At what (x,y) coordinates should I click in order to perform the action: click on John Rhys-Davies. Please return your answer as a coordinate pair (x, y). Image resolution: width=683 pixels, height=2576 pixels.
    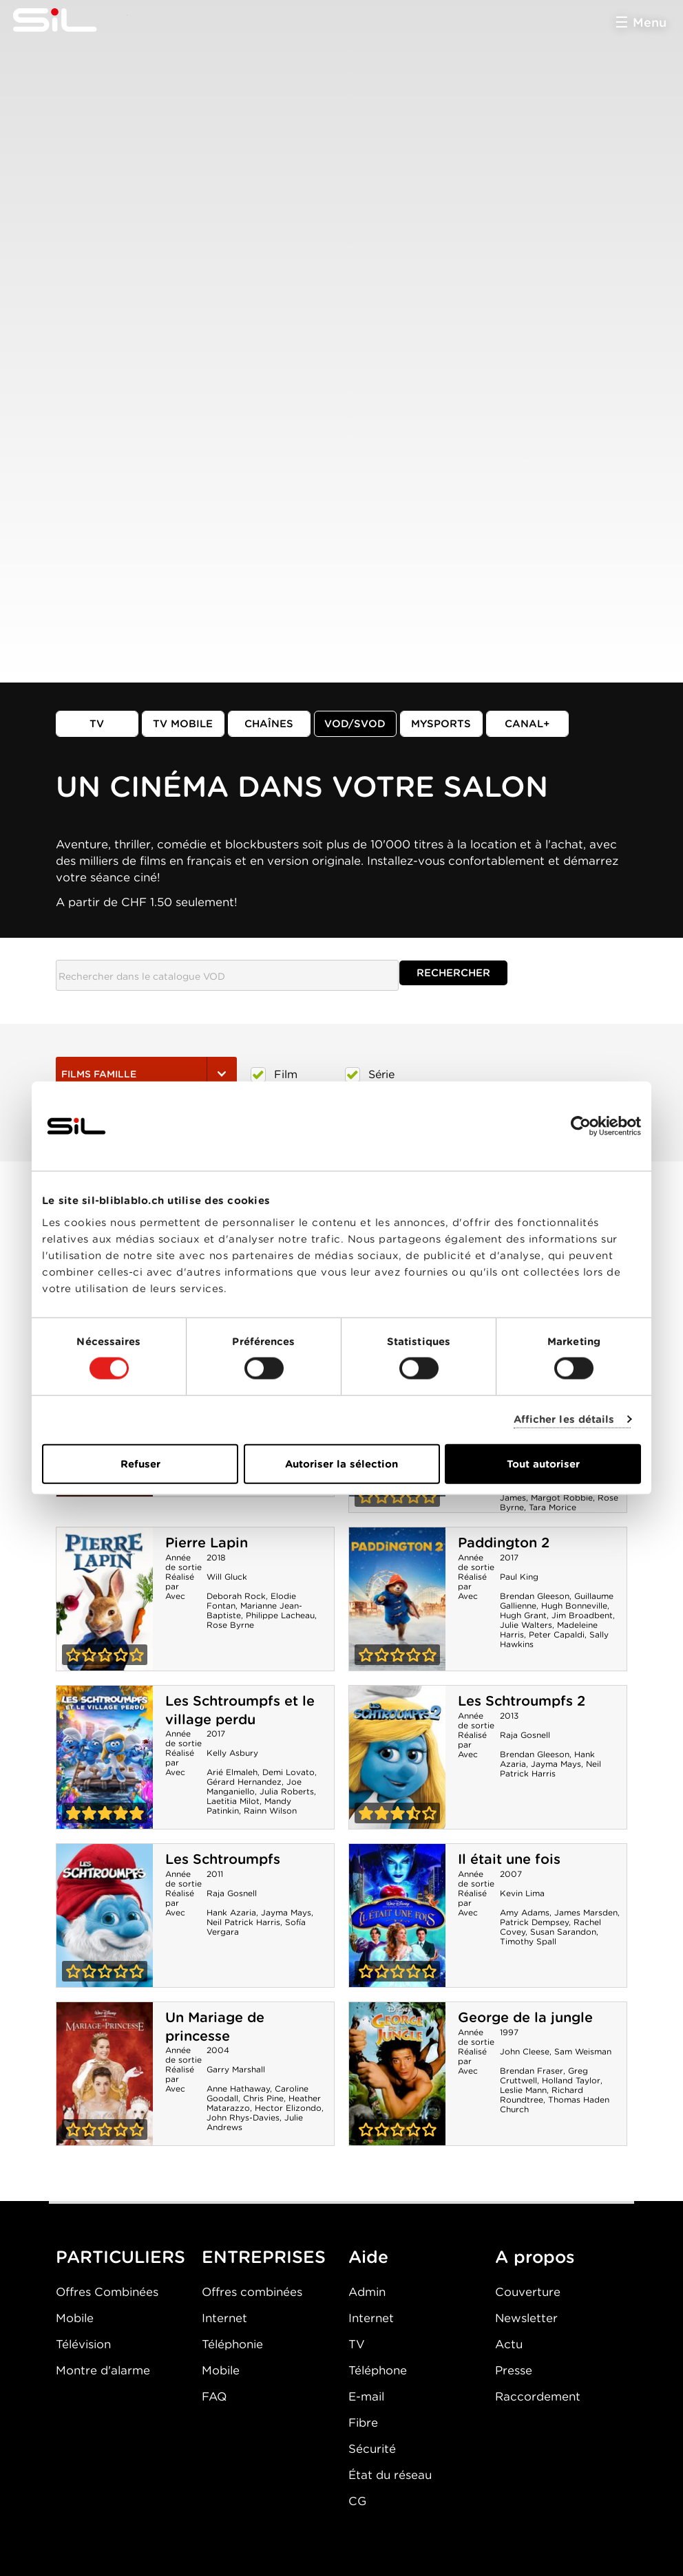
    Looking at the image, I should click on (243, 2117).